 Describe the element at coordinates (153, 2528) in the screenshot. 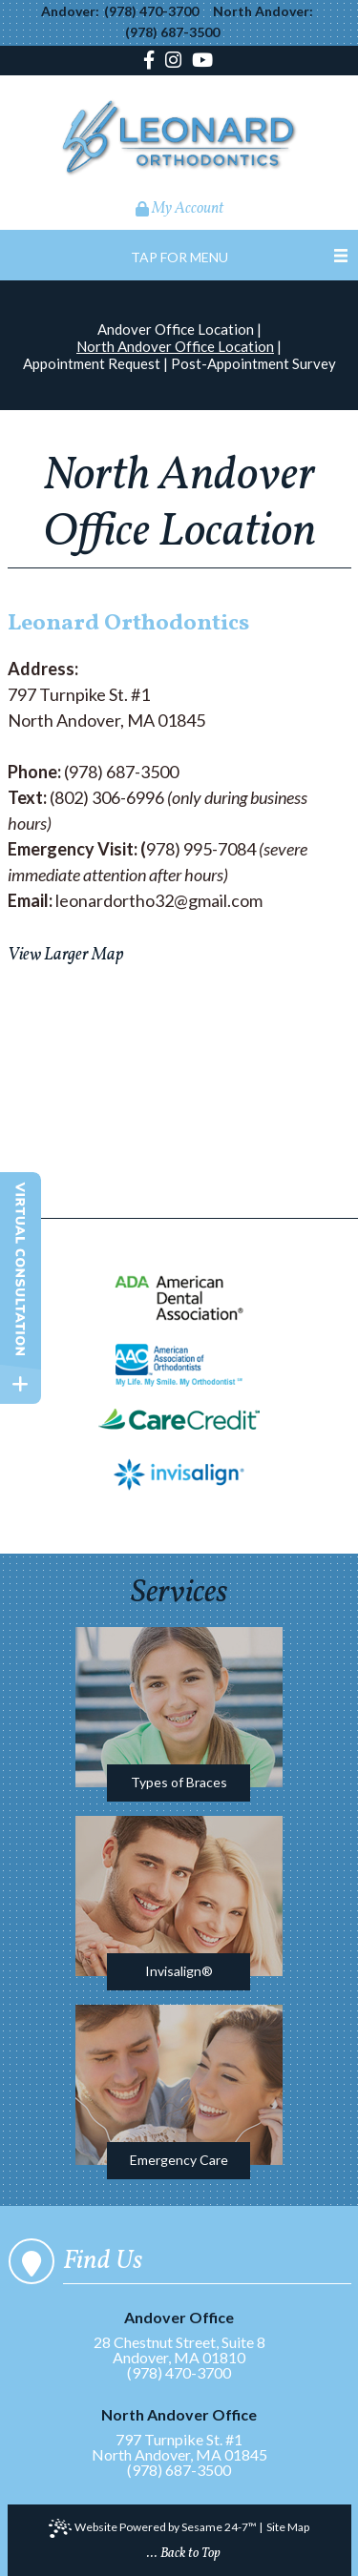

I see `Website Powered by Sesame 24-7™` at that location.